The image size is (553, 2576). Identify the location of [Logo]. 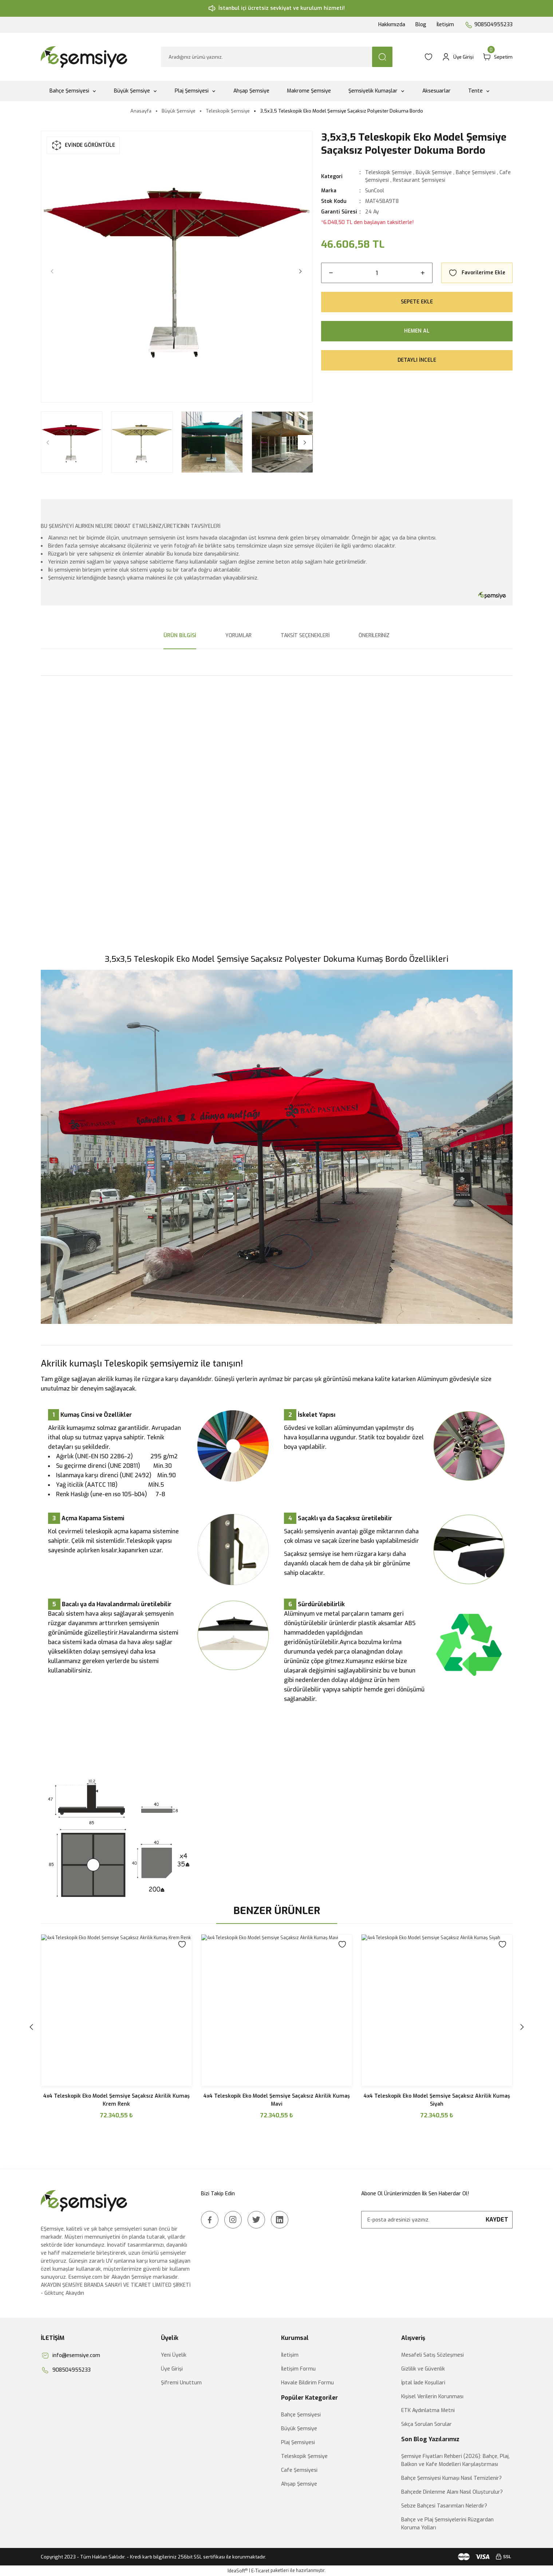
(85, 57).